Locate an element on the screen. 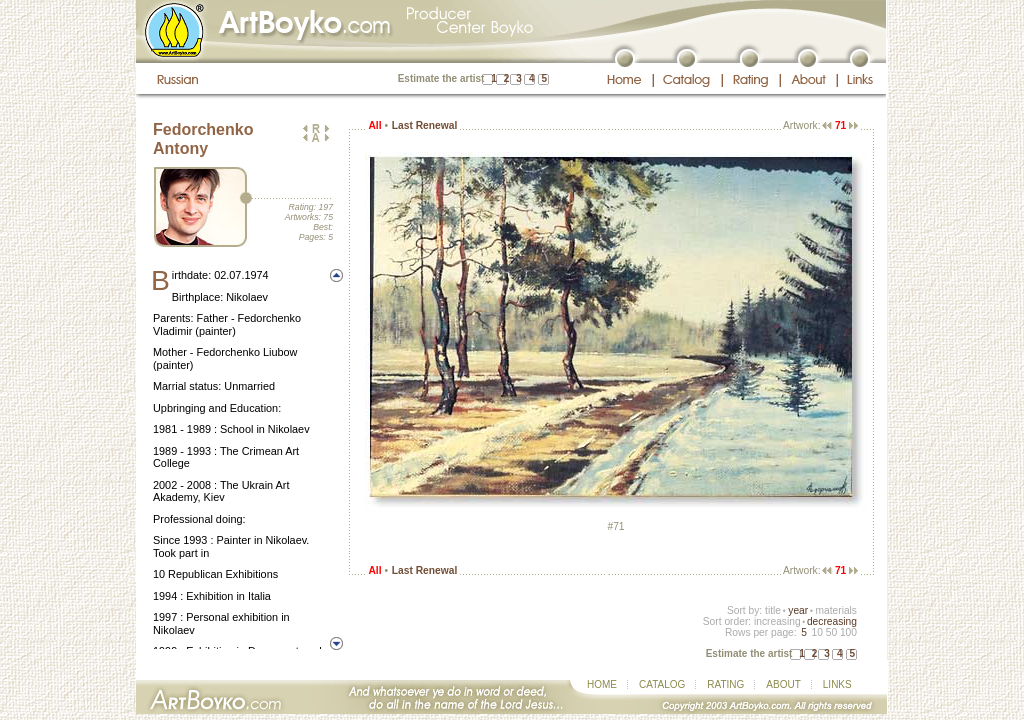 This screenshot has height=720, width=1024. 50 is located at coordinates (831, 632).